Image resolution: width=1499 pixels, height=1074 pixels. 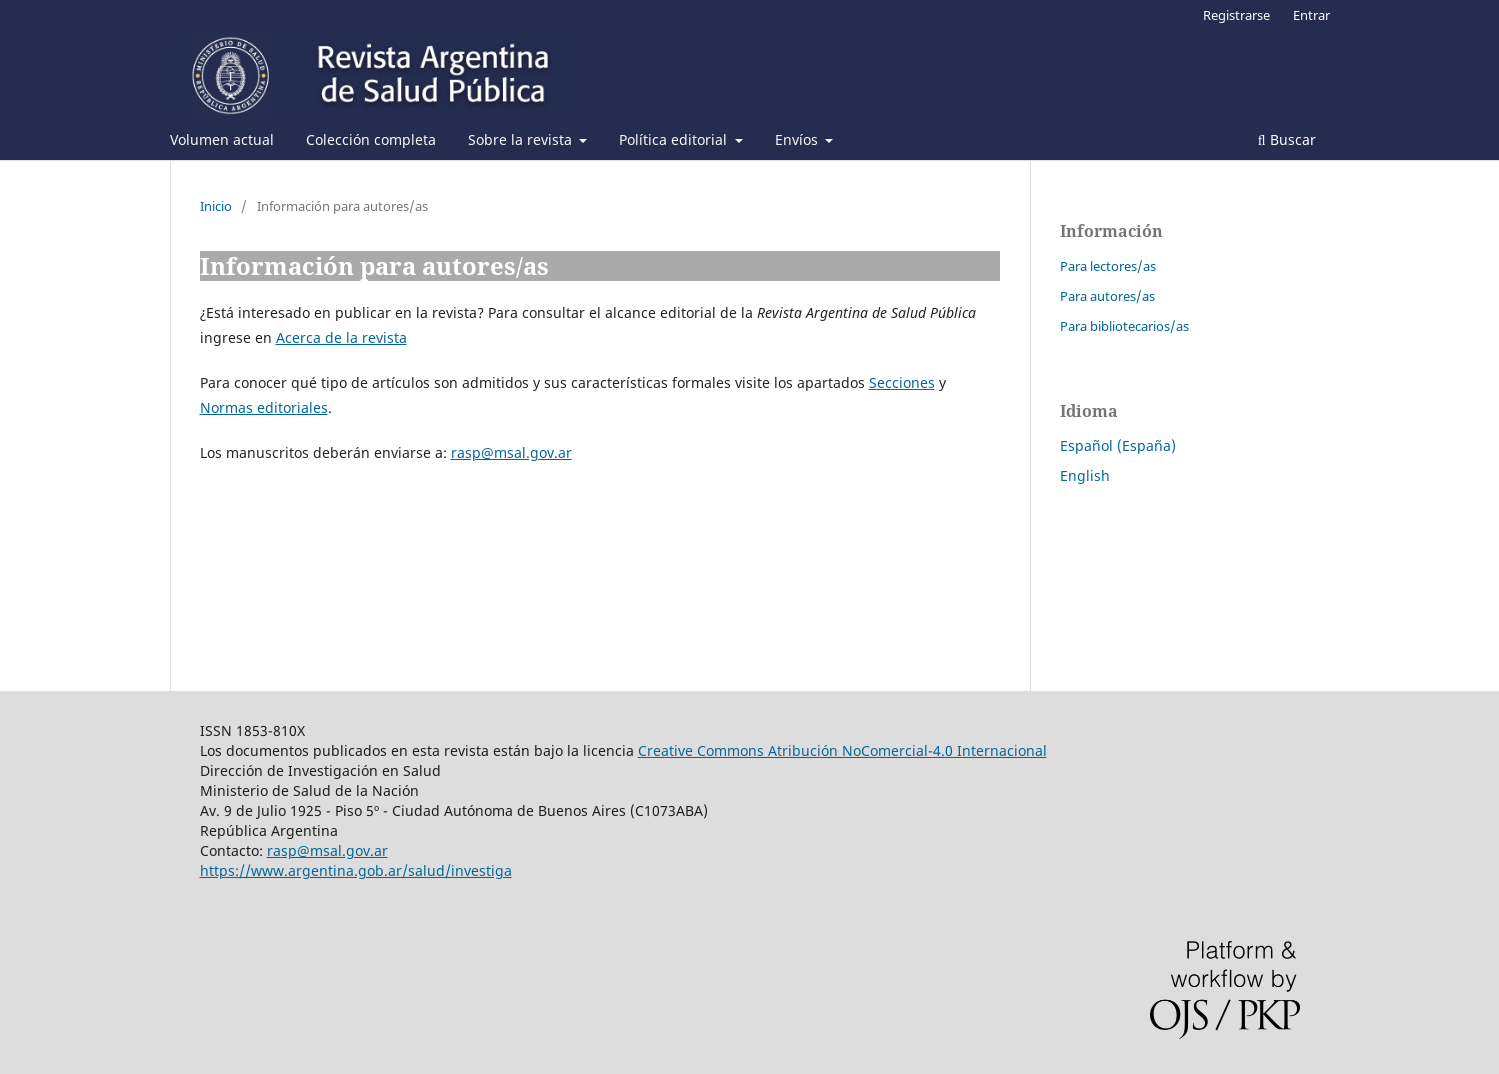 I want to click on Entrar, so click(x=1311, y=15).